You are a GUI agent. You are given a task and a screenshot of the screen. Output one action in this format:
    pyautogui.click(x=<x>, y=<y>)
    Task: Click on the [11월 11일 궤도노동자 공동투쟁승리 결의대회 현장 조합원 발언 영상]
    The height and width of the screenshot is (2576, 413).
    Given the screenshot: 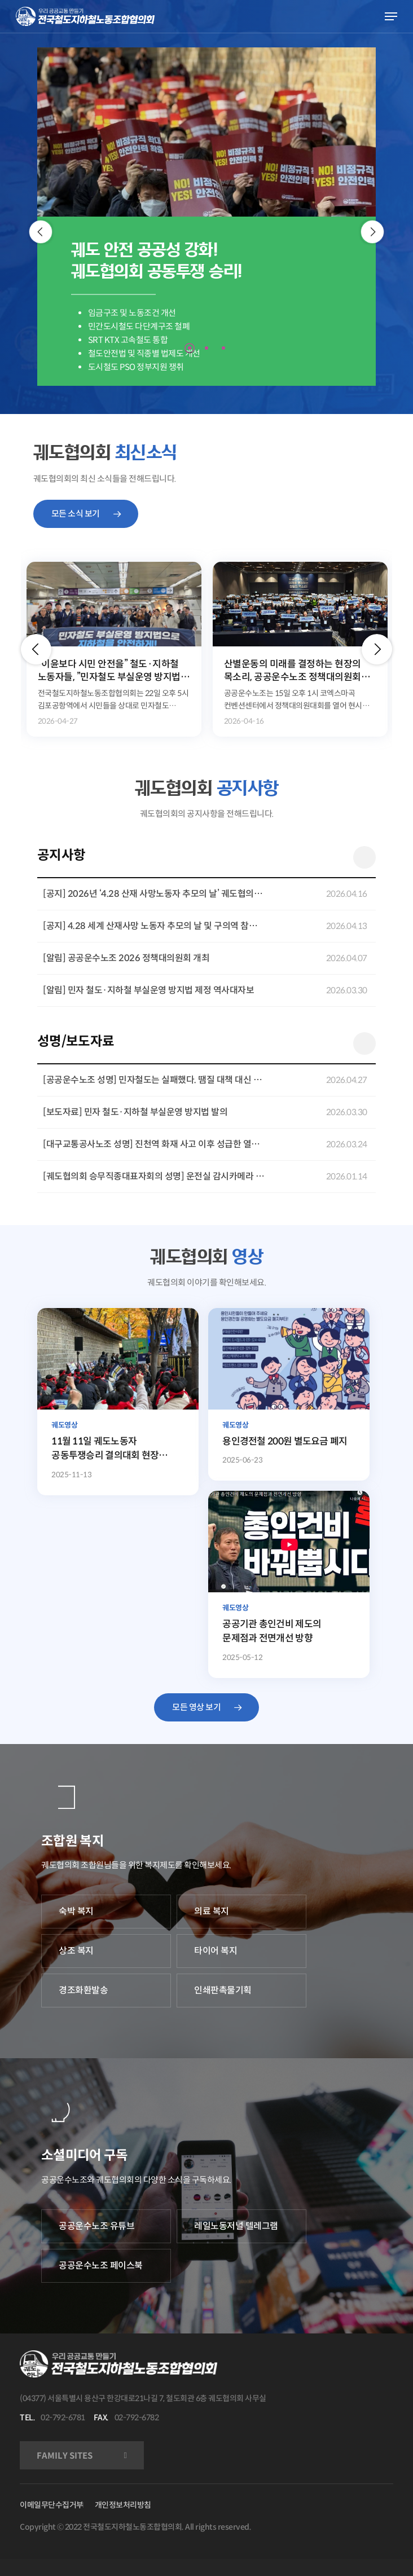 What is the action you would take?
    pyautogui.click(x=118, y=1401)
    